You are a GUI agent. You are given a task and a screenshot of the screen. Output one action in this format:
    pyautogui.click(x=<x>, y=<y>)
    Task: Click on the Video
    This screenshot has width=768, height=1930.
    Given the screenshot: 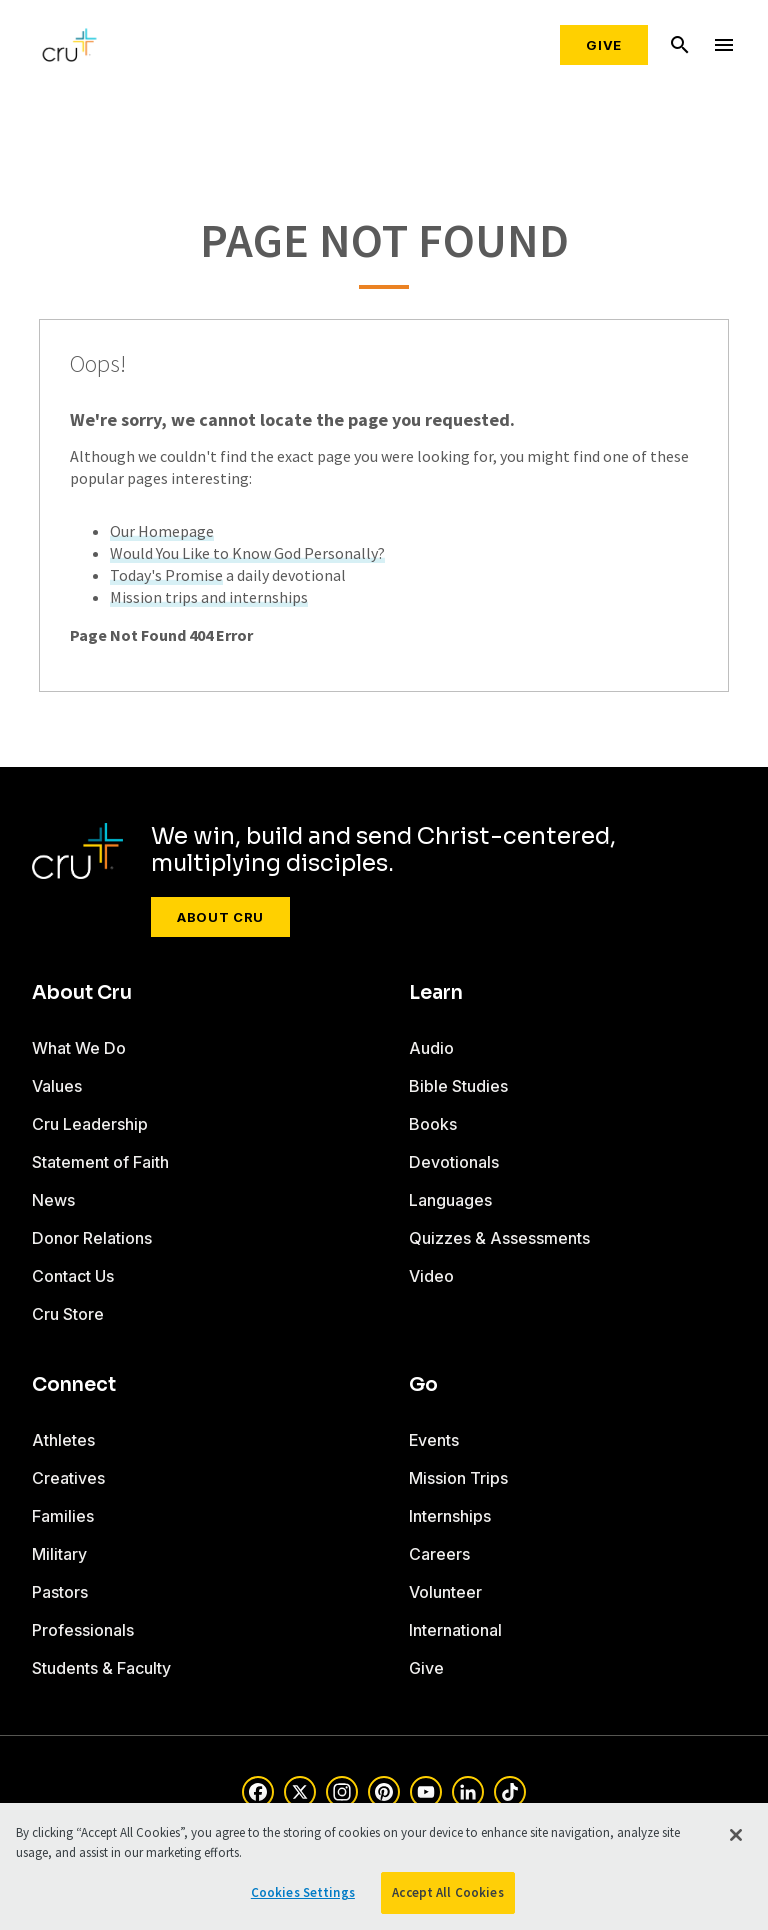 What is the action you would take?
    pyautogui.click(x=431, y=1276)
    